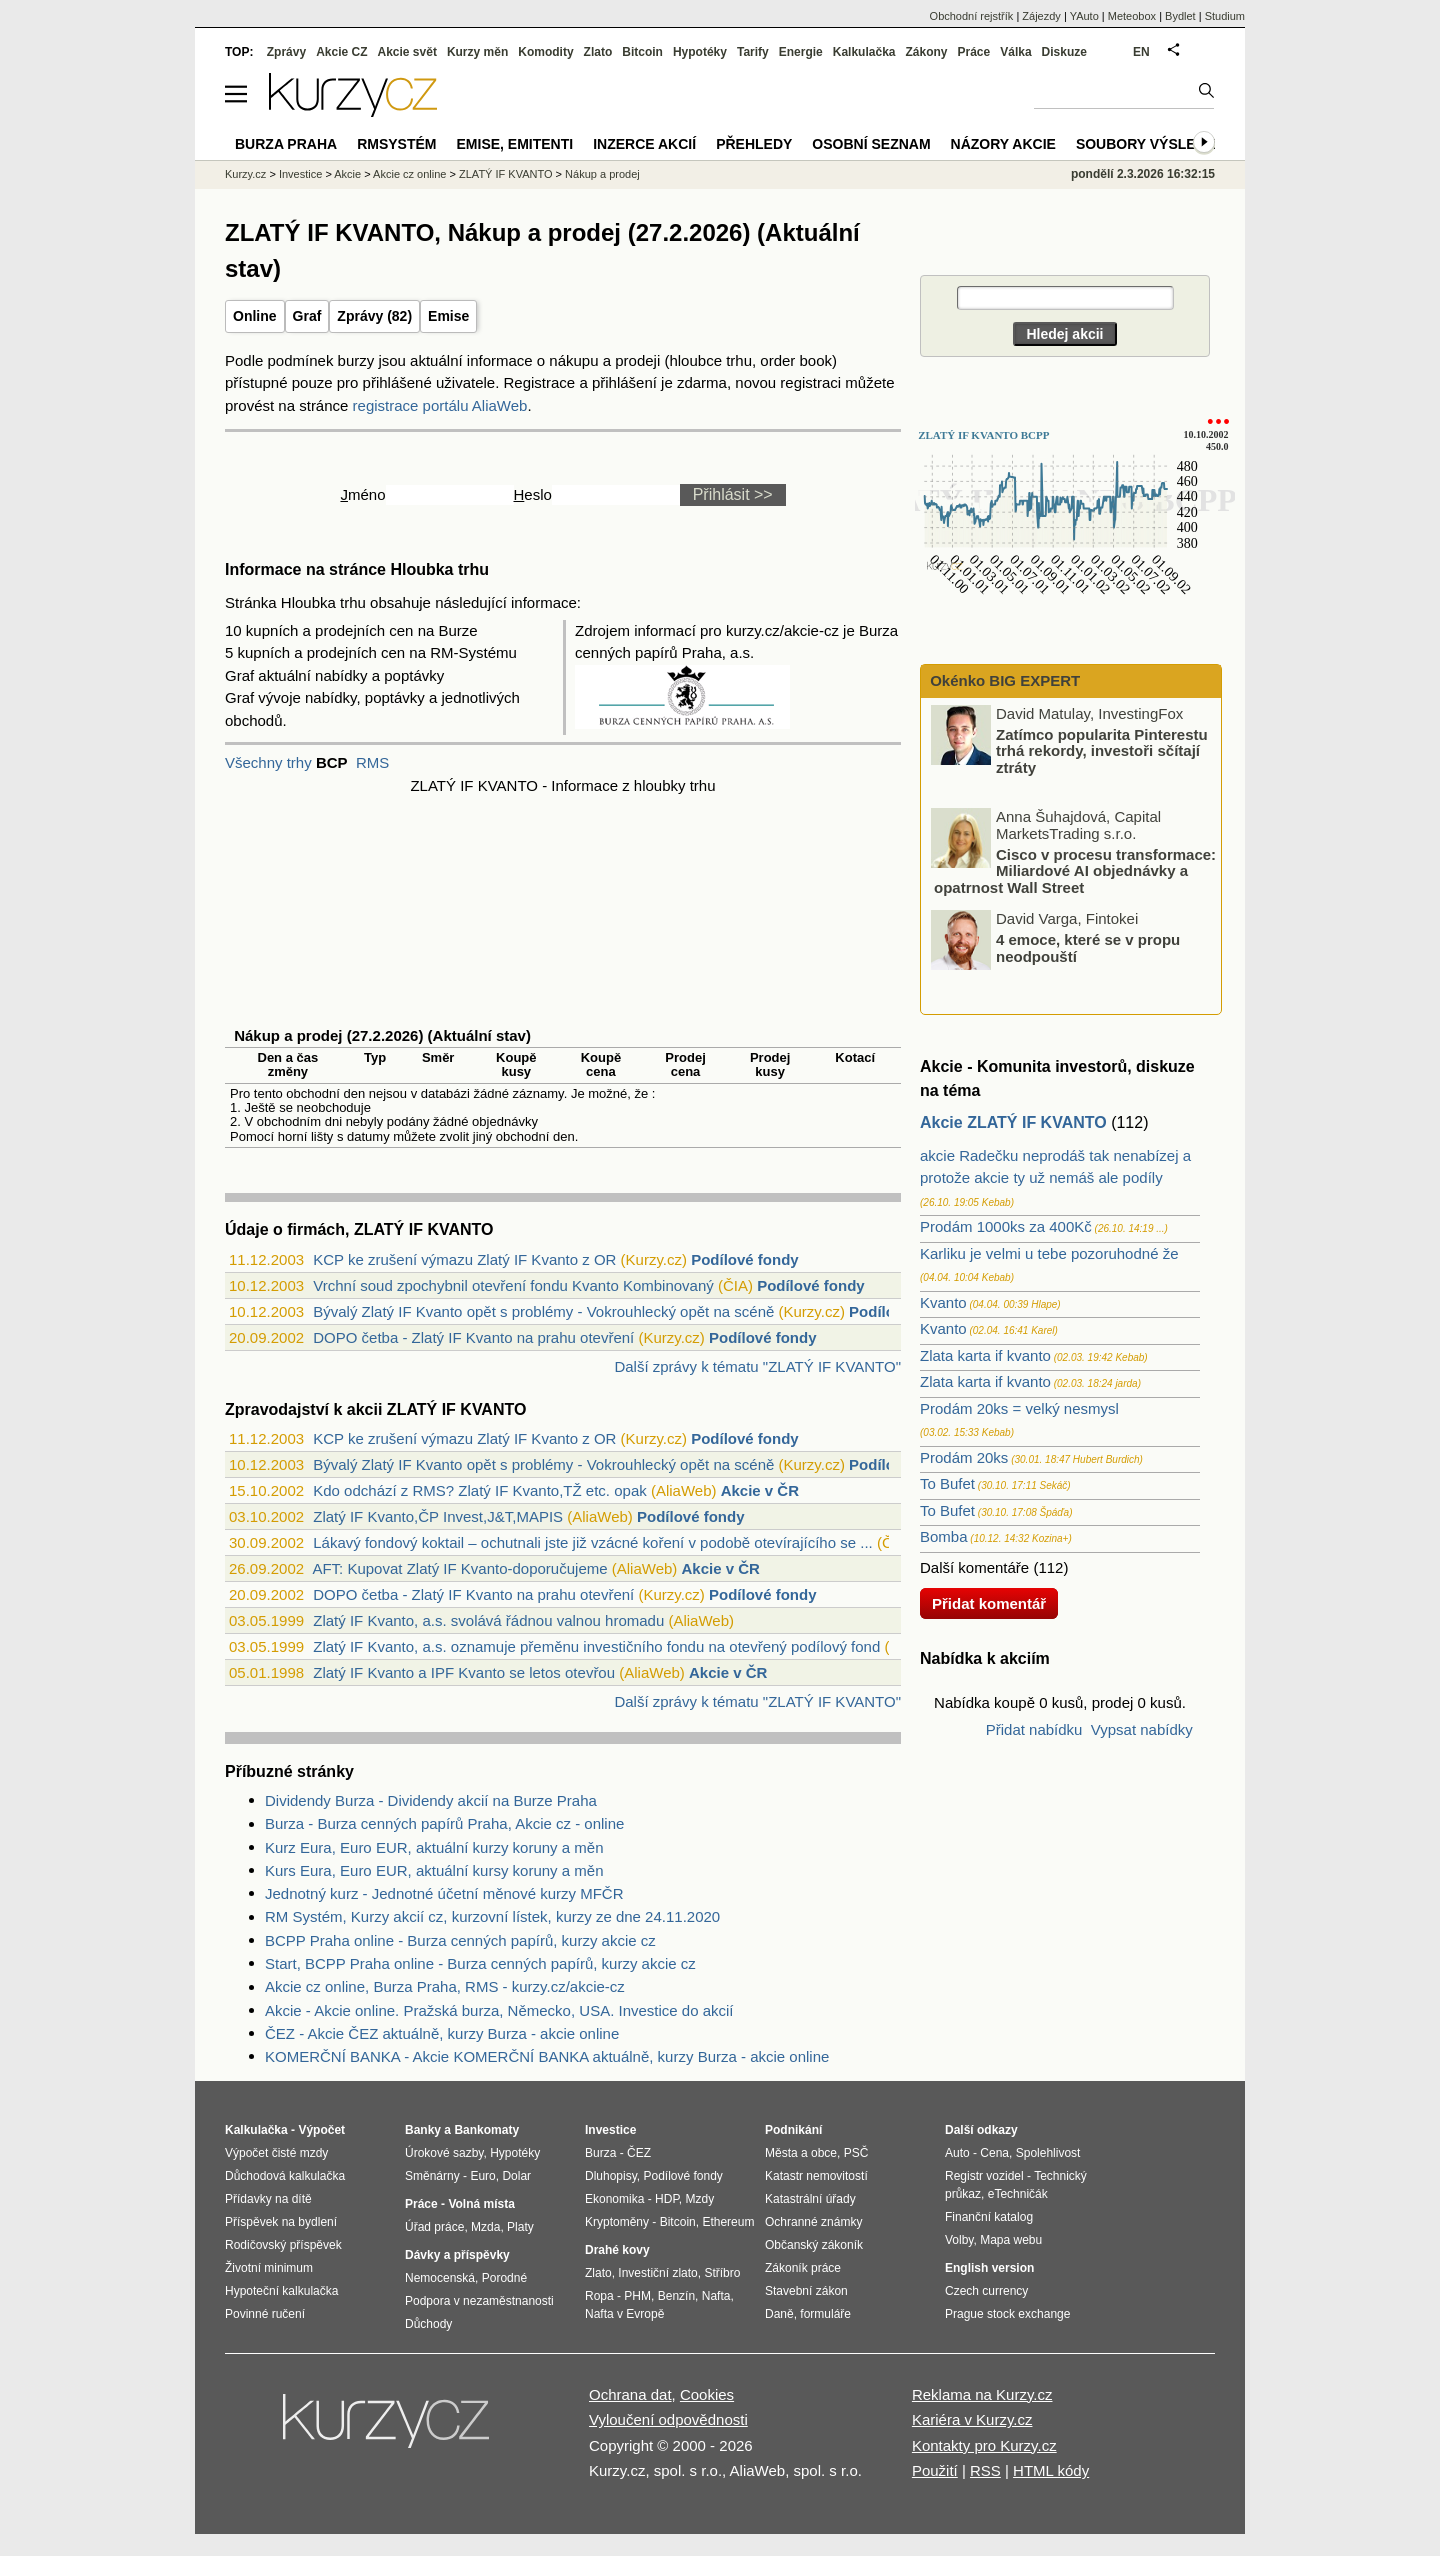 This screenshot has width=1440, height=2556. What do you see at coordinates (668, 2419) in the screenshot?
I see `Vyloučení odpovědnosti` at bounding box center [668, 2419].